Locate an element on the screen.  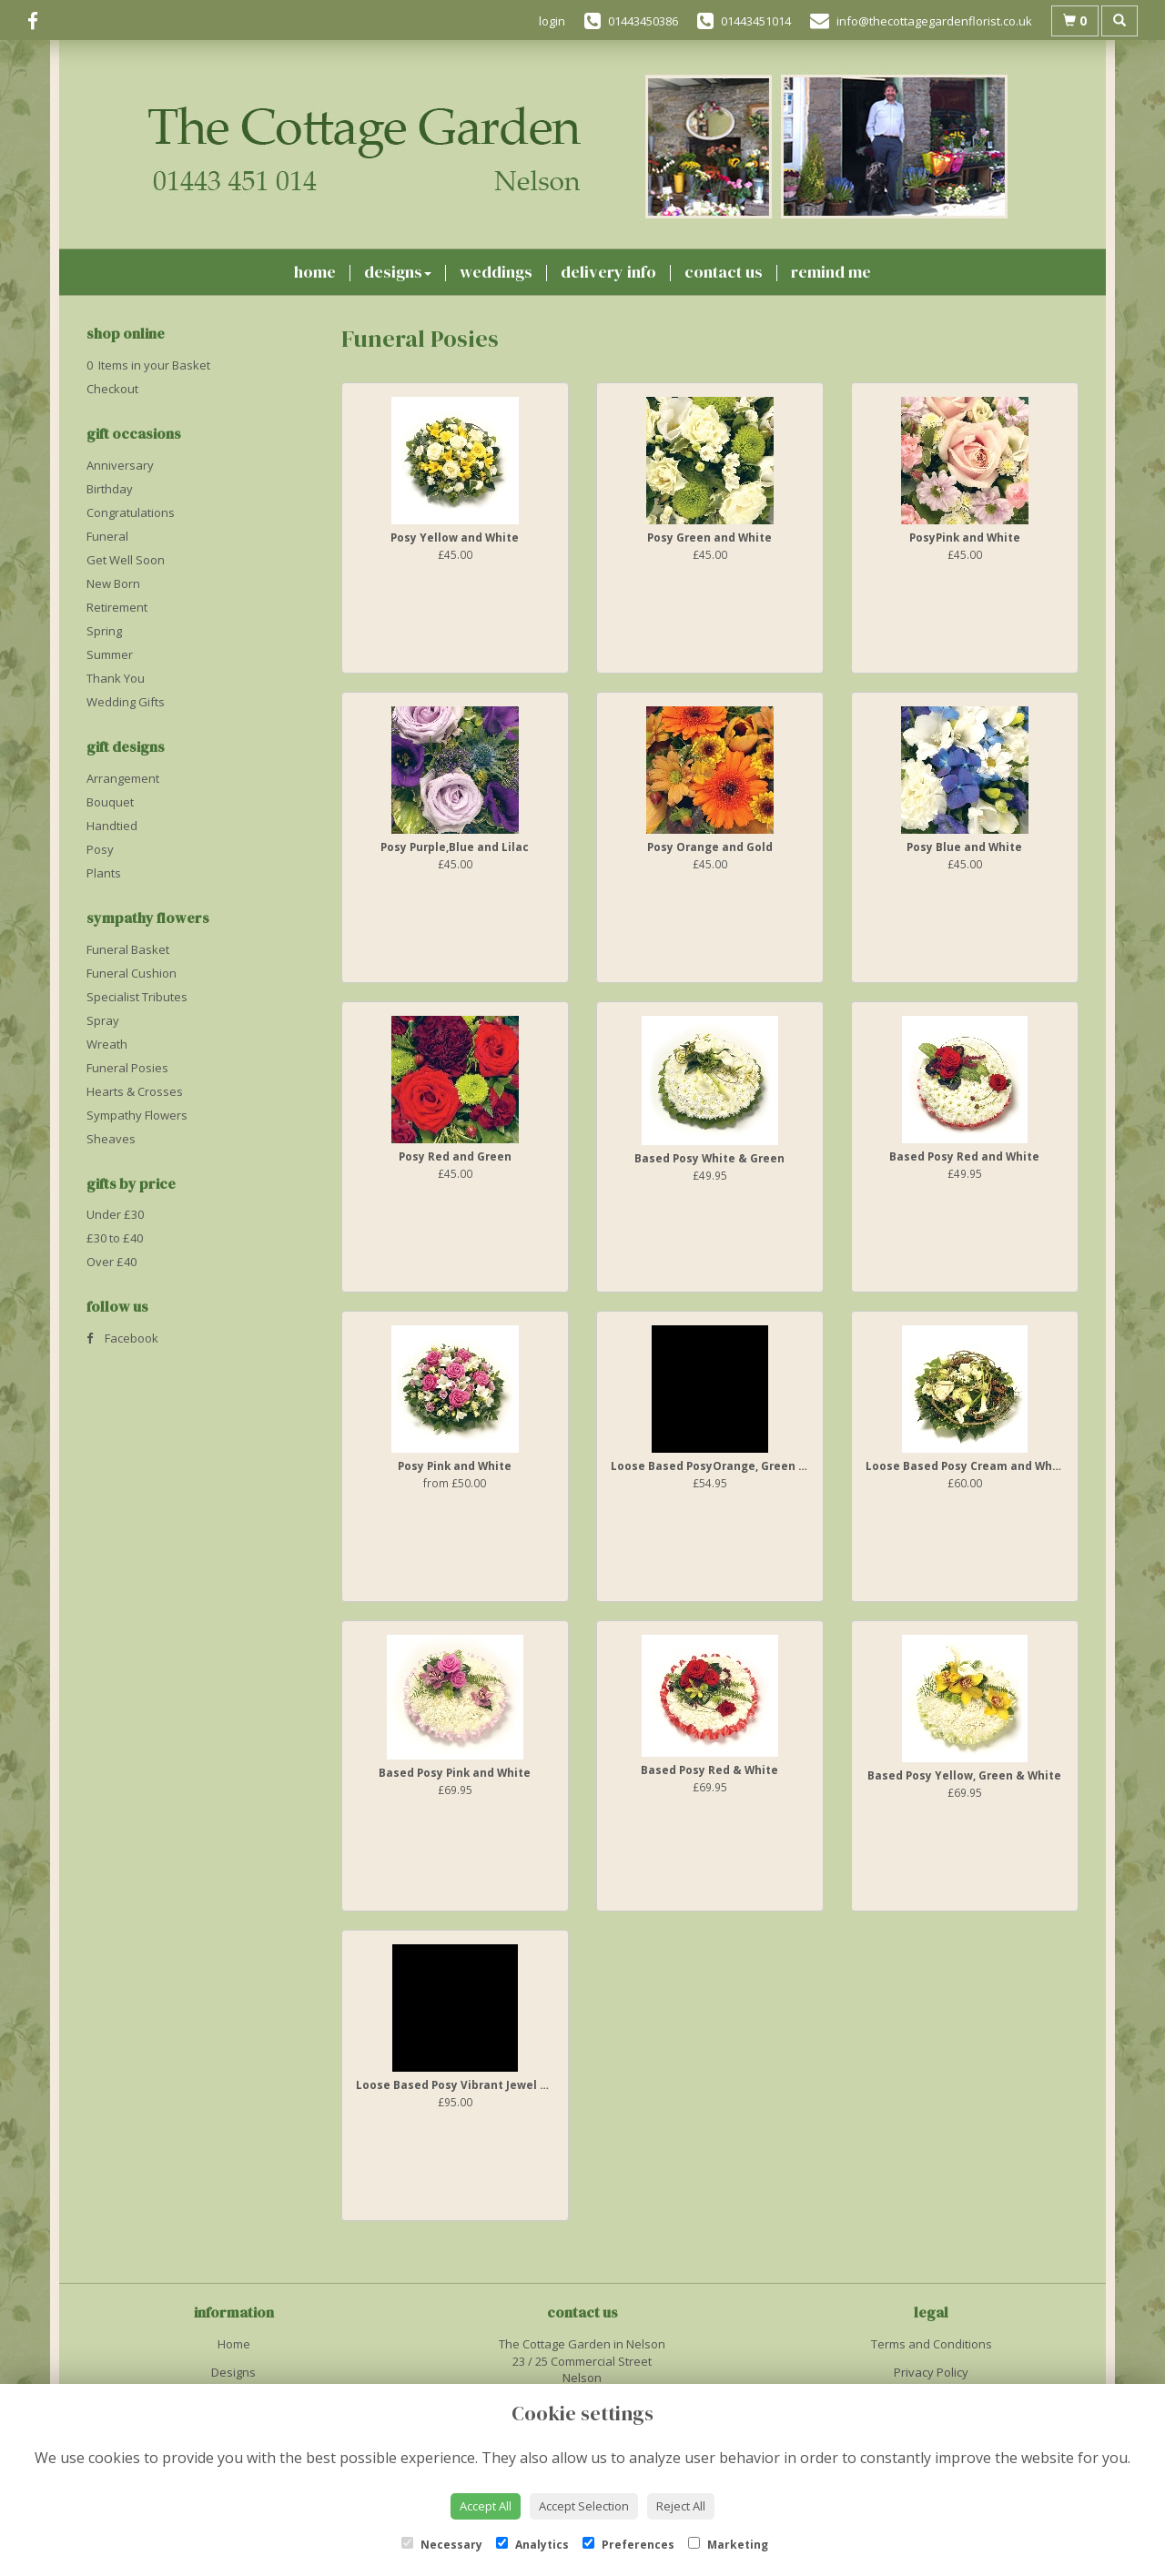
Bouquet is located at coordinates (110, 802).